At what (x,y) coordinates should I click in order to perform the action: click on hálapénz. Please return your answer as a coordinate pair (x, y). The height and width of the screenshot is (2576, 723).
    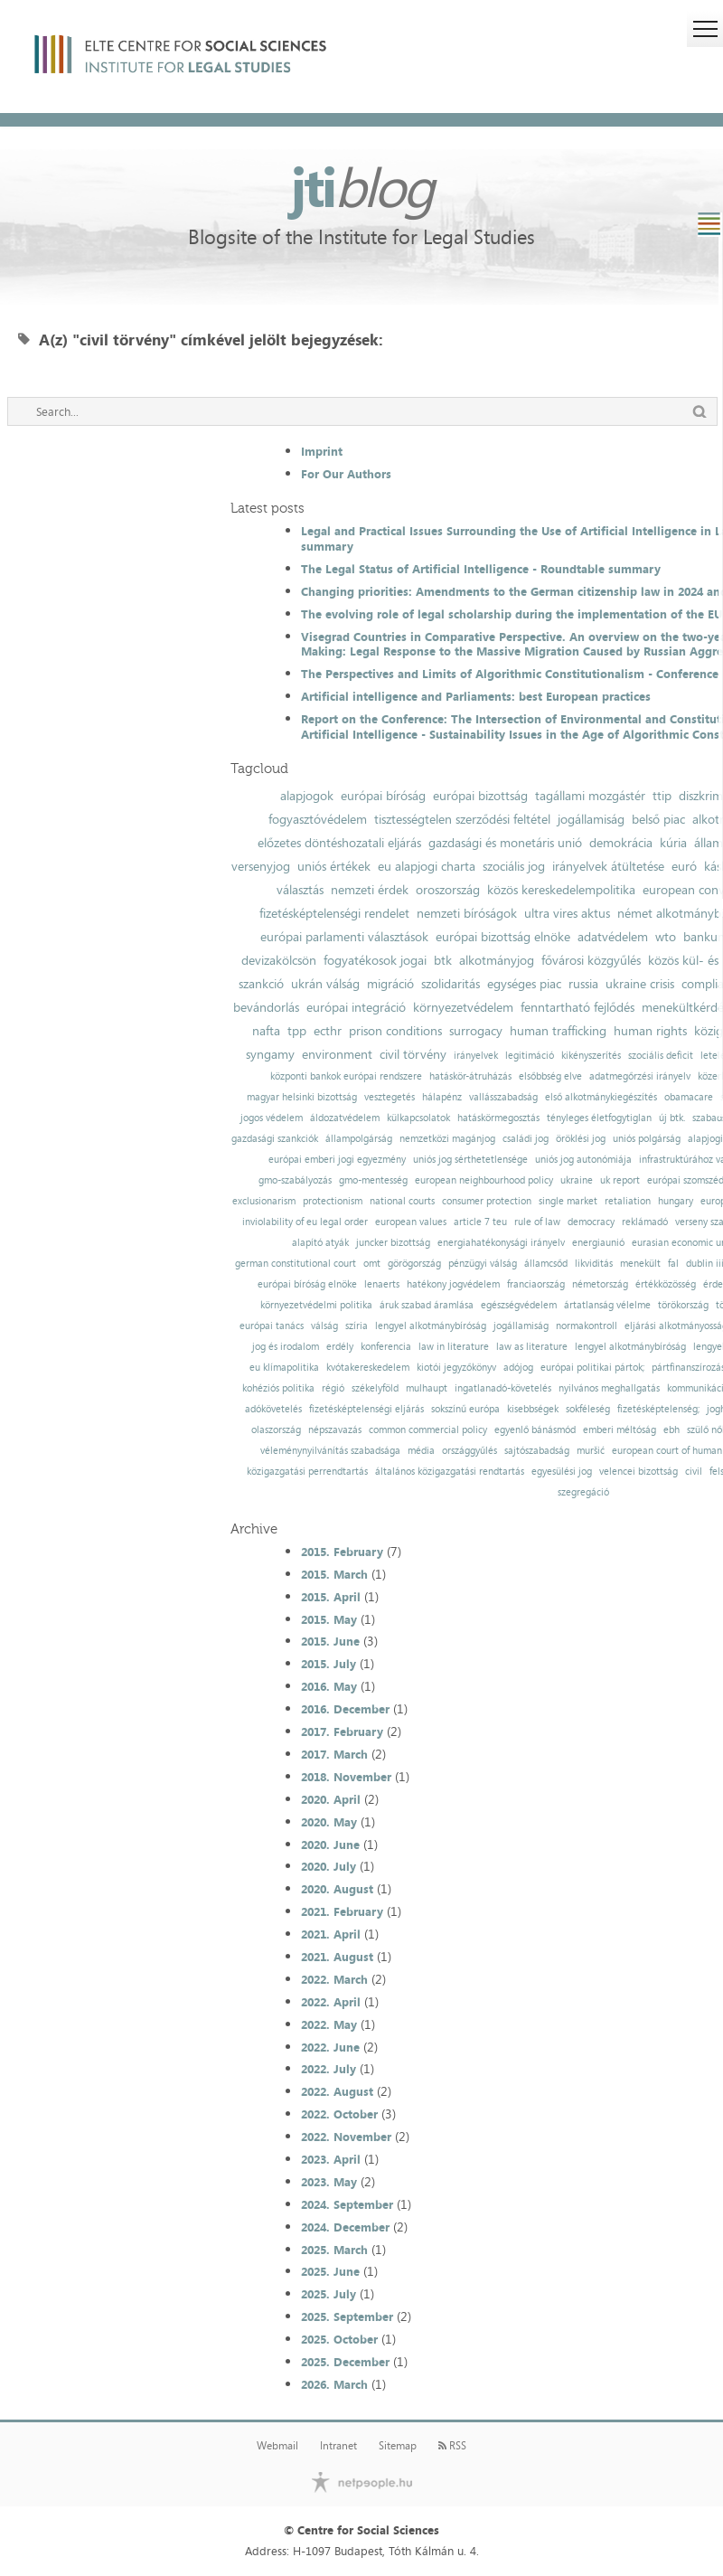
    Looking at the image, I should click on (442, 1097).